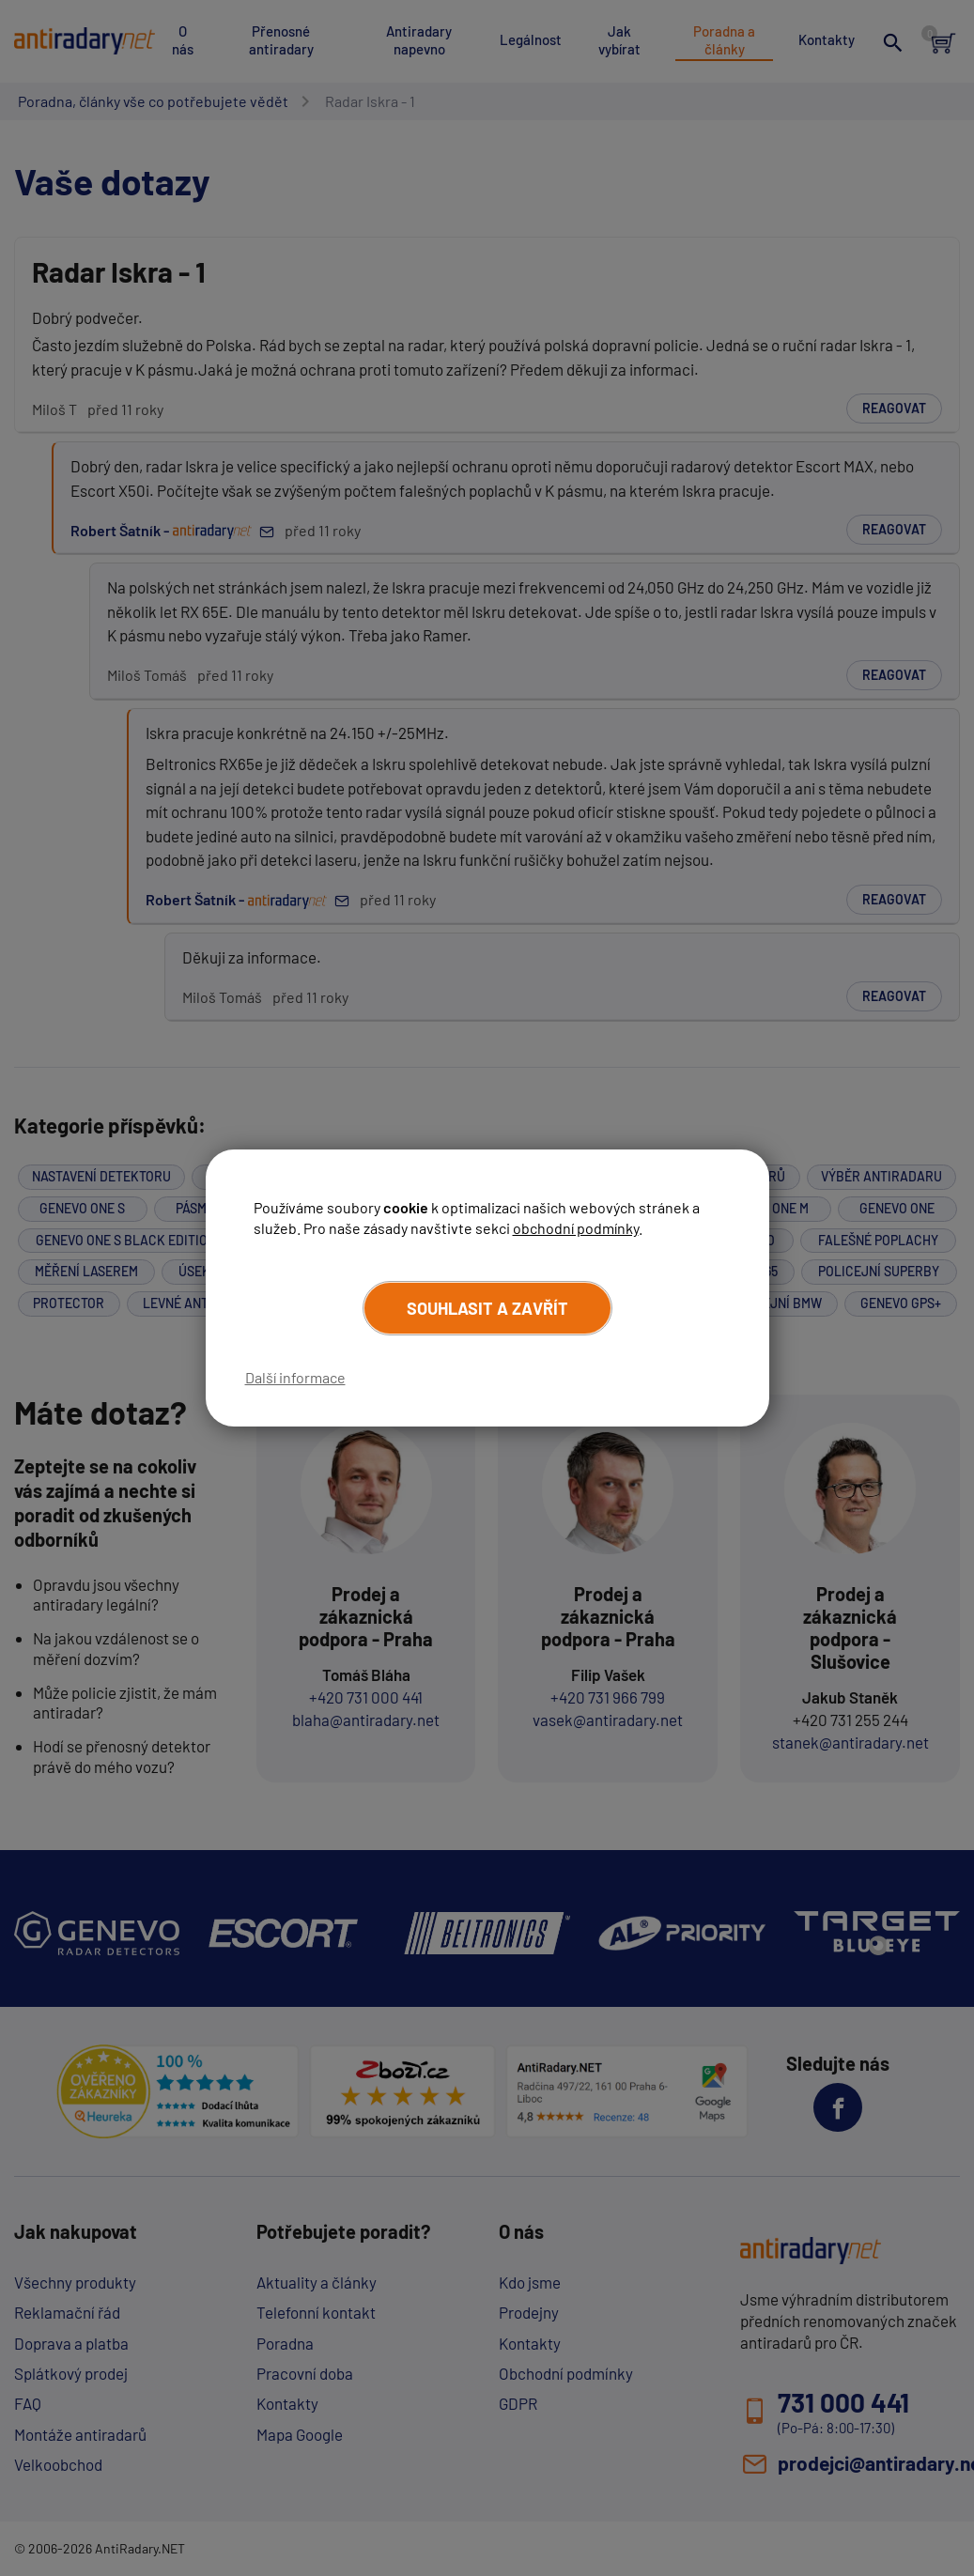  I want to click on Souhlasit a zavřít, so click(487, 1308).